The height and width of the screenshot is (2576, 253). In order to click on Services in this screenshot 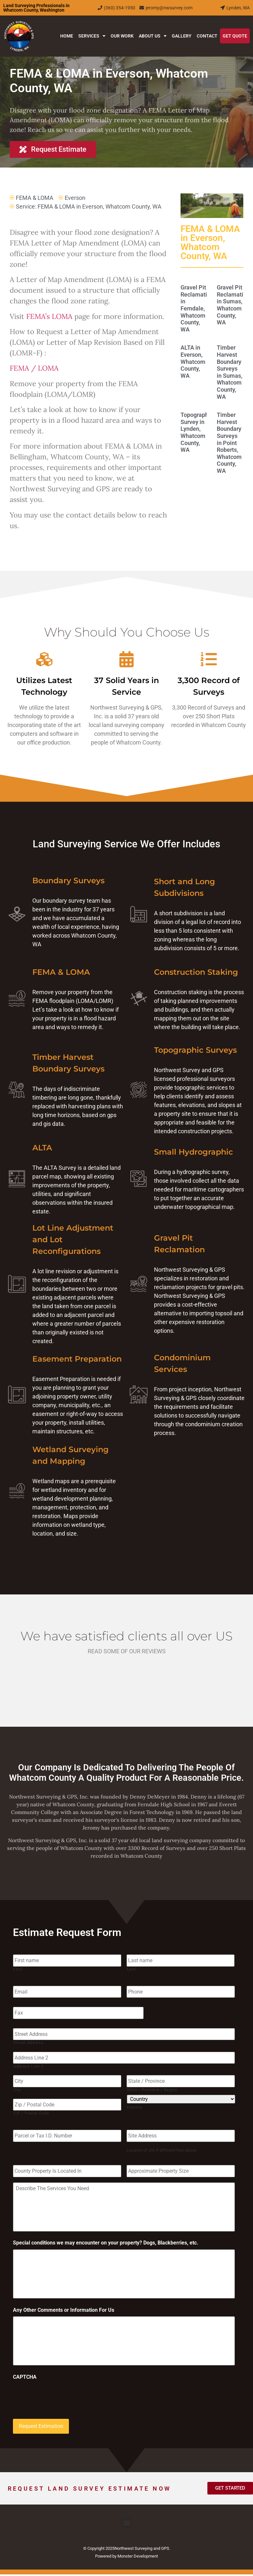, I will do `click(91, 35)`.